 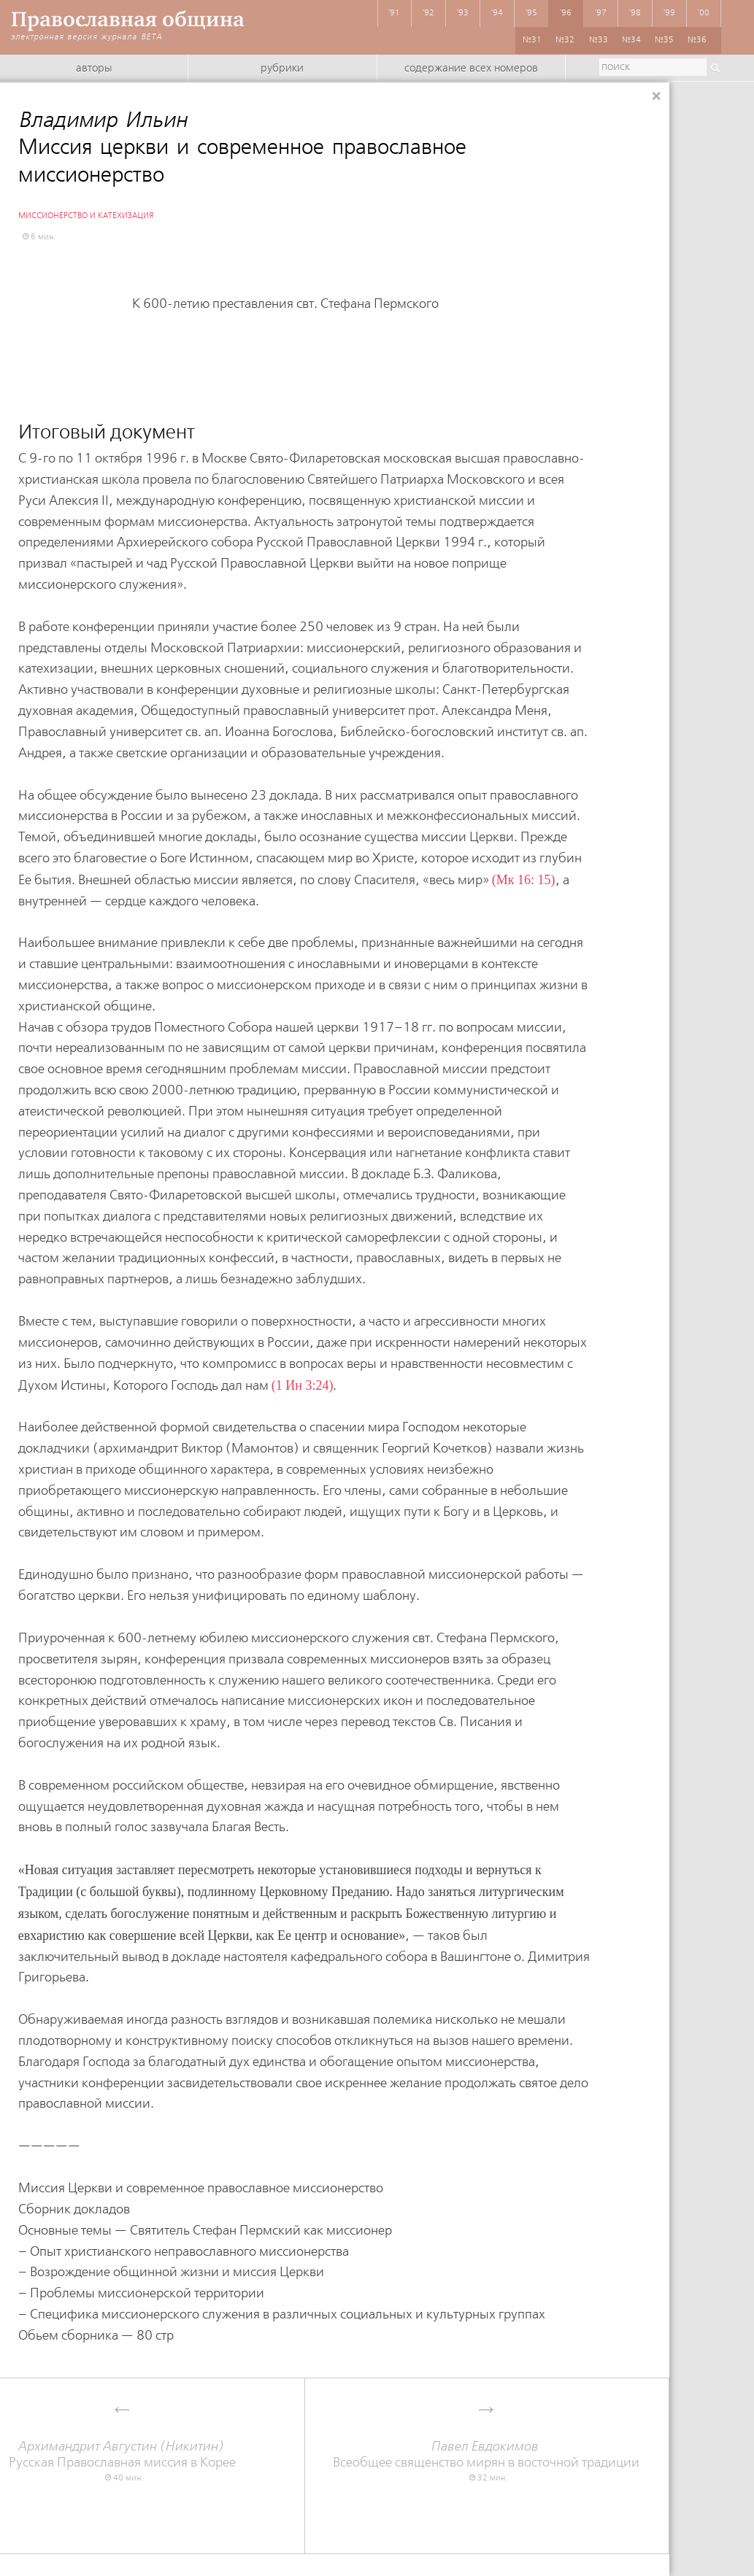 What do you see at coordinates (566, 13) in the screenshot?
I see `'96` at bounding box center [566, 13].